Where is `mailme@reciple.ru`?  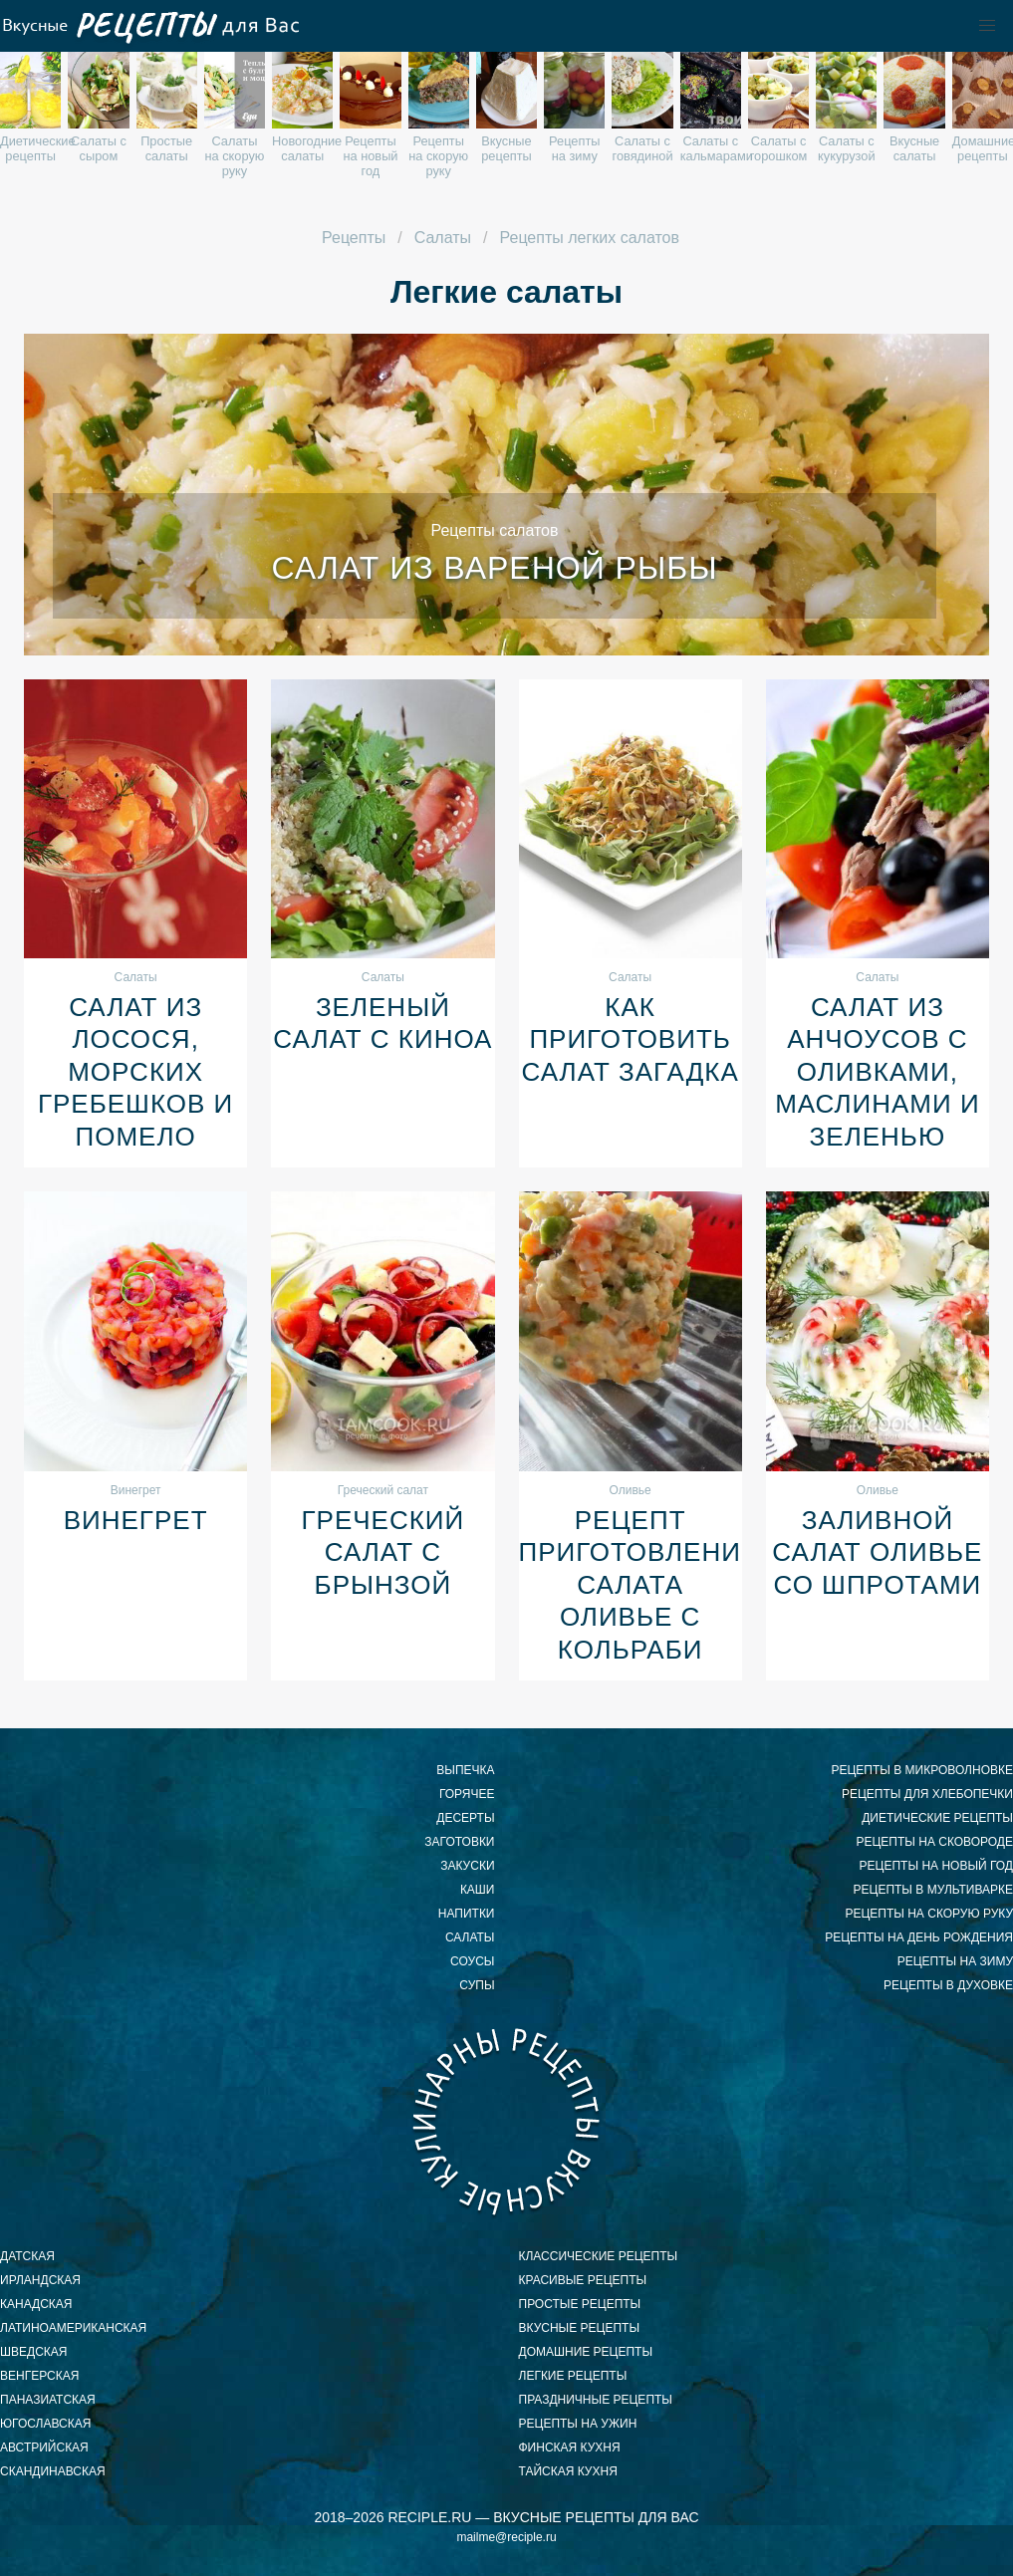 mailme@reciple.ru is located at coordinates (506, 2537).